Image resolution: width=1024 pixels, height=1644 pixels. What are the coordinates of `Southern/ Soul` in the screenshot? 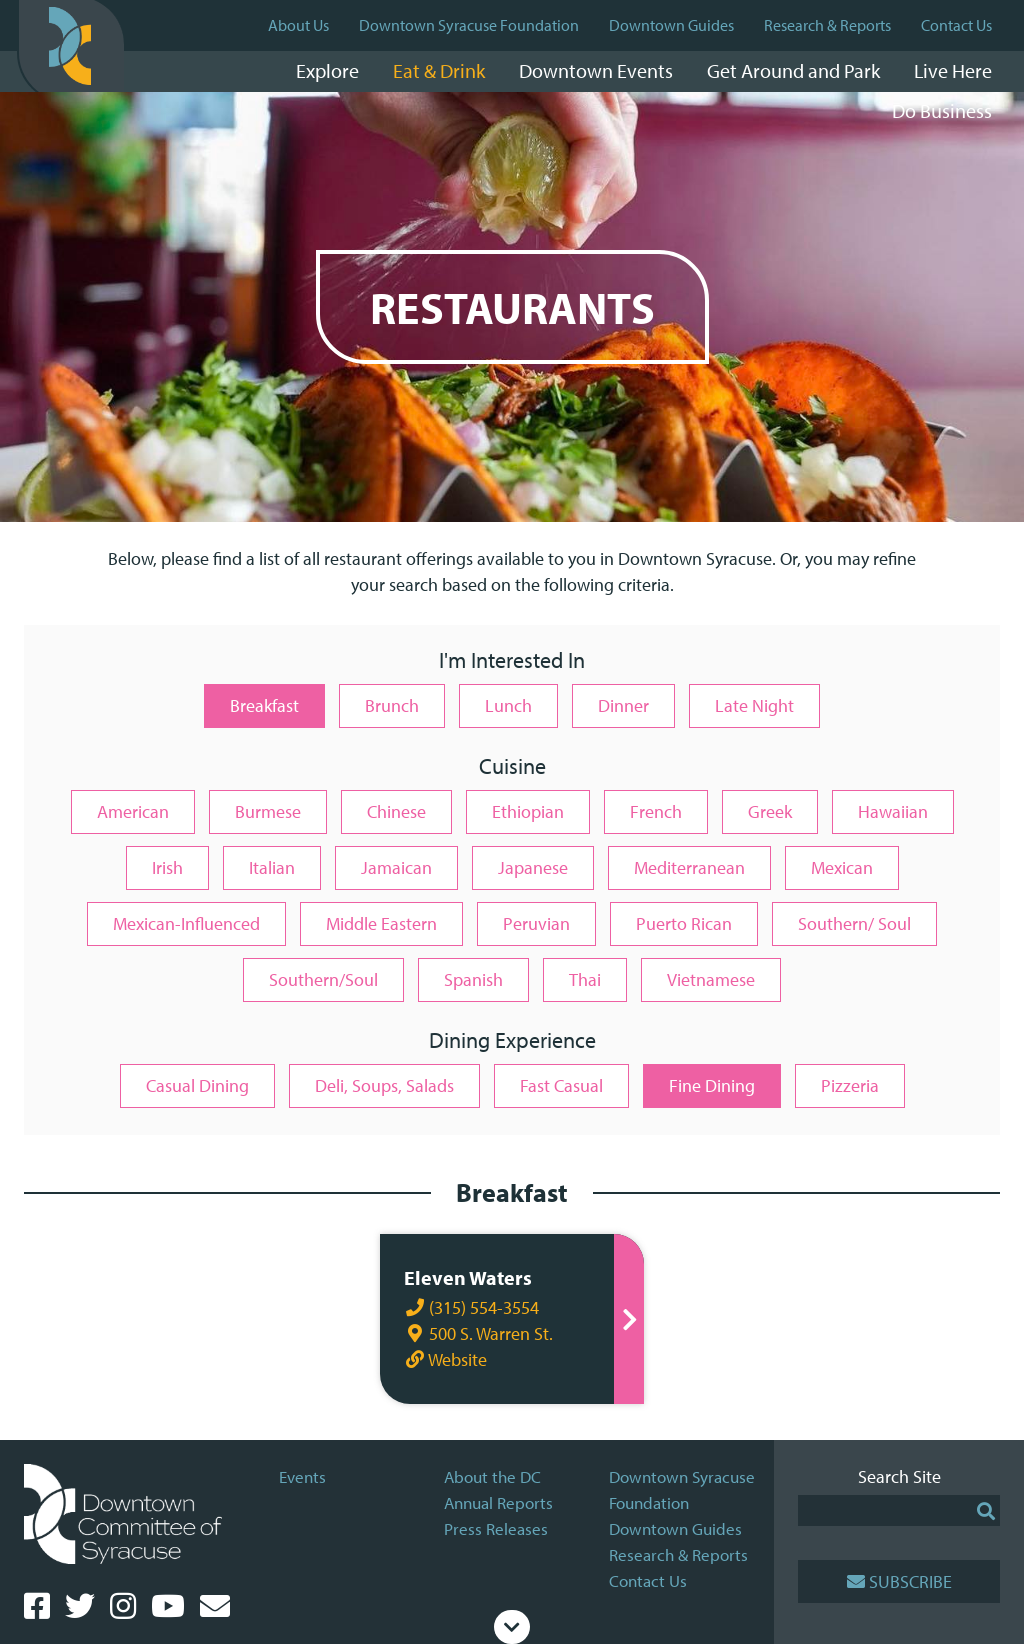 It's located at (854, 923).